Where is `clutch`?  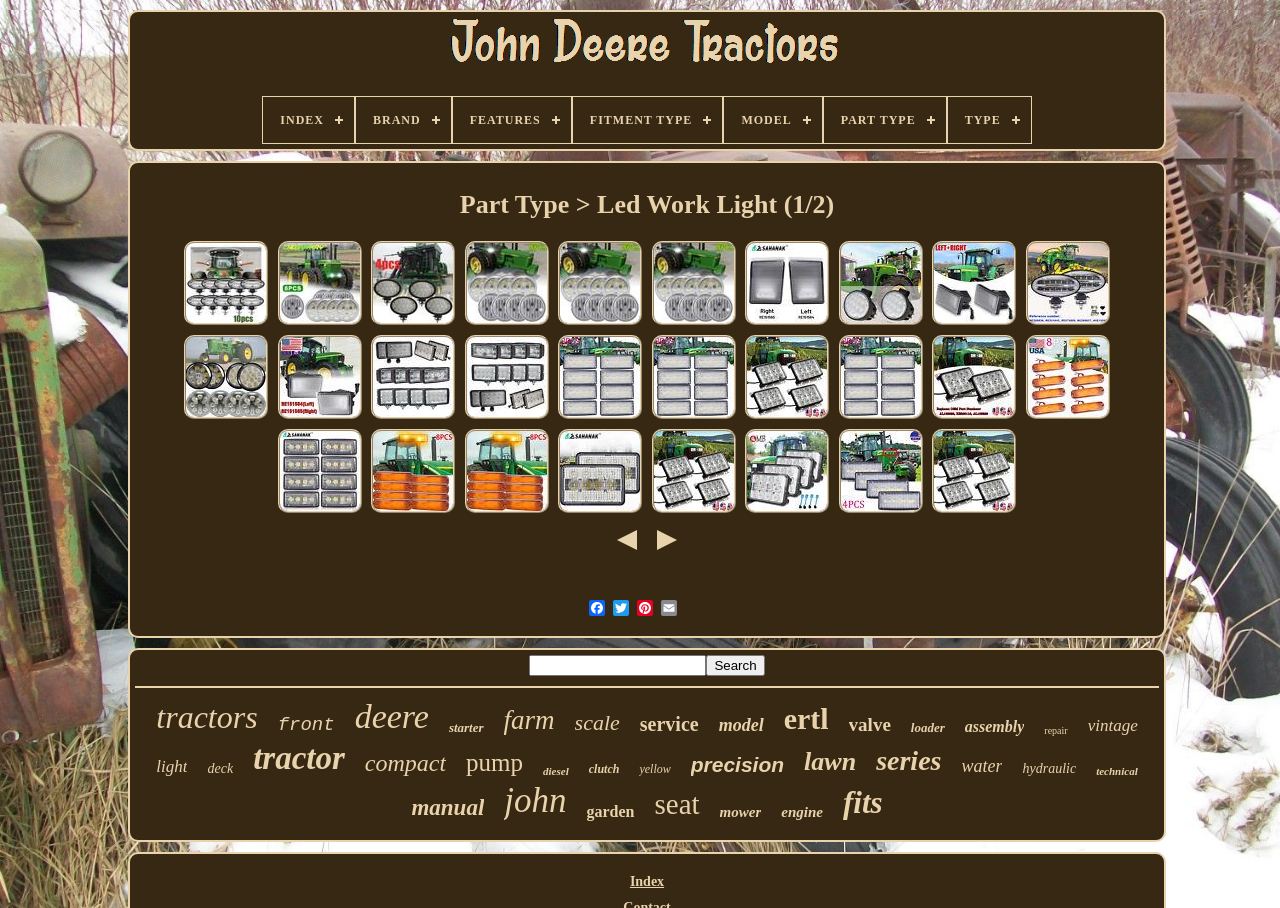 clutch is located at coordinates (604, 769).